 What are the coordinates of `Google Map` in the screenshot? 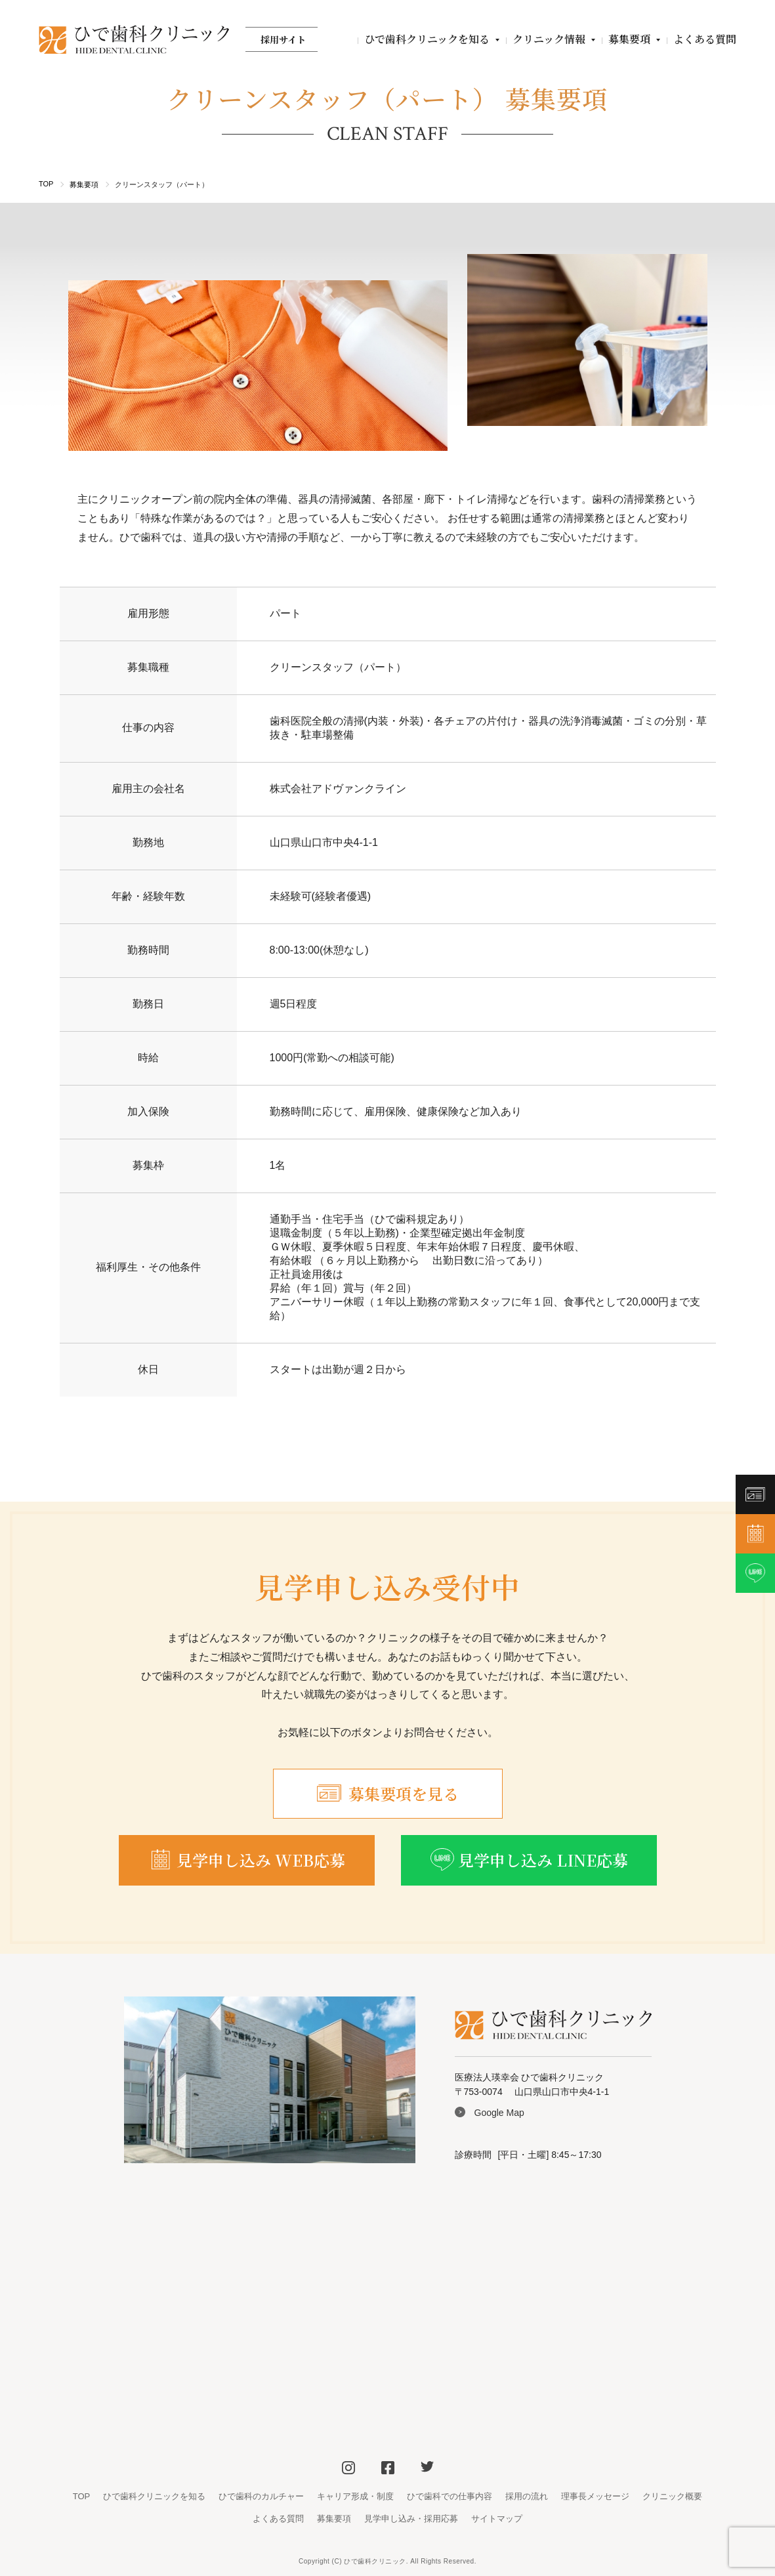 It's located at (499, 2112).